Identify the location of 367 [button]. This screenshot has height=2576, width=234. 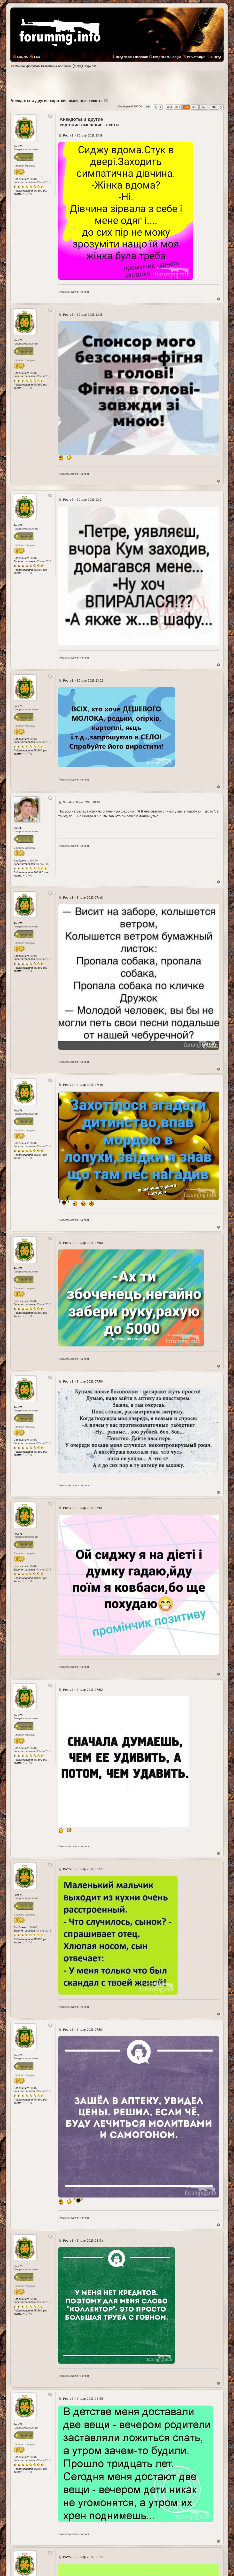
(203, 107).